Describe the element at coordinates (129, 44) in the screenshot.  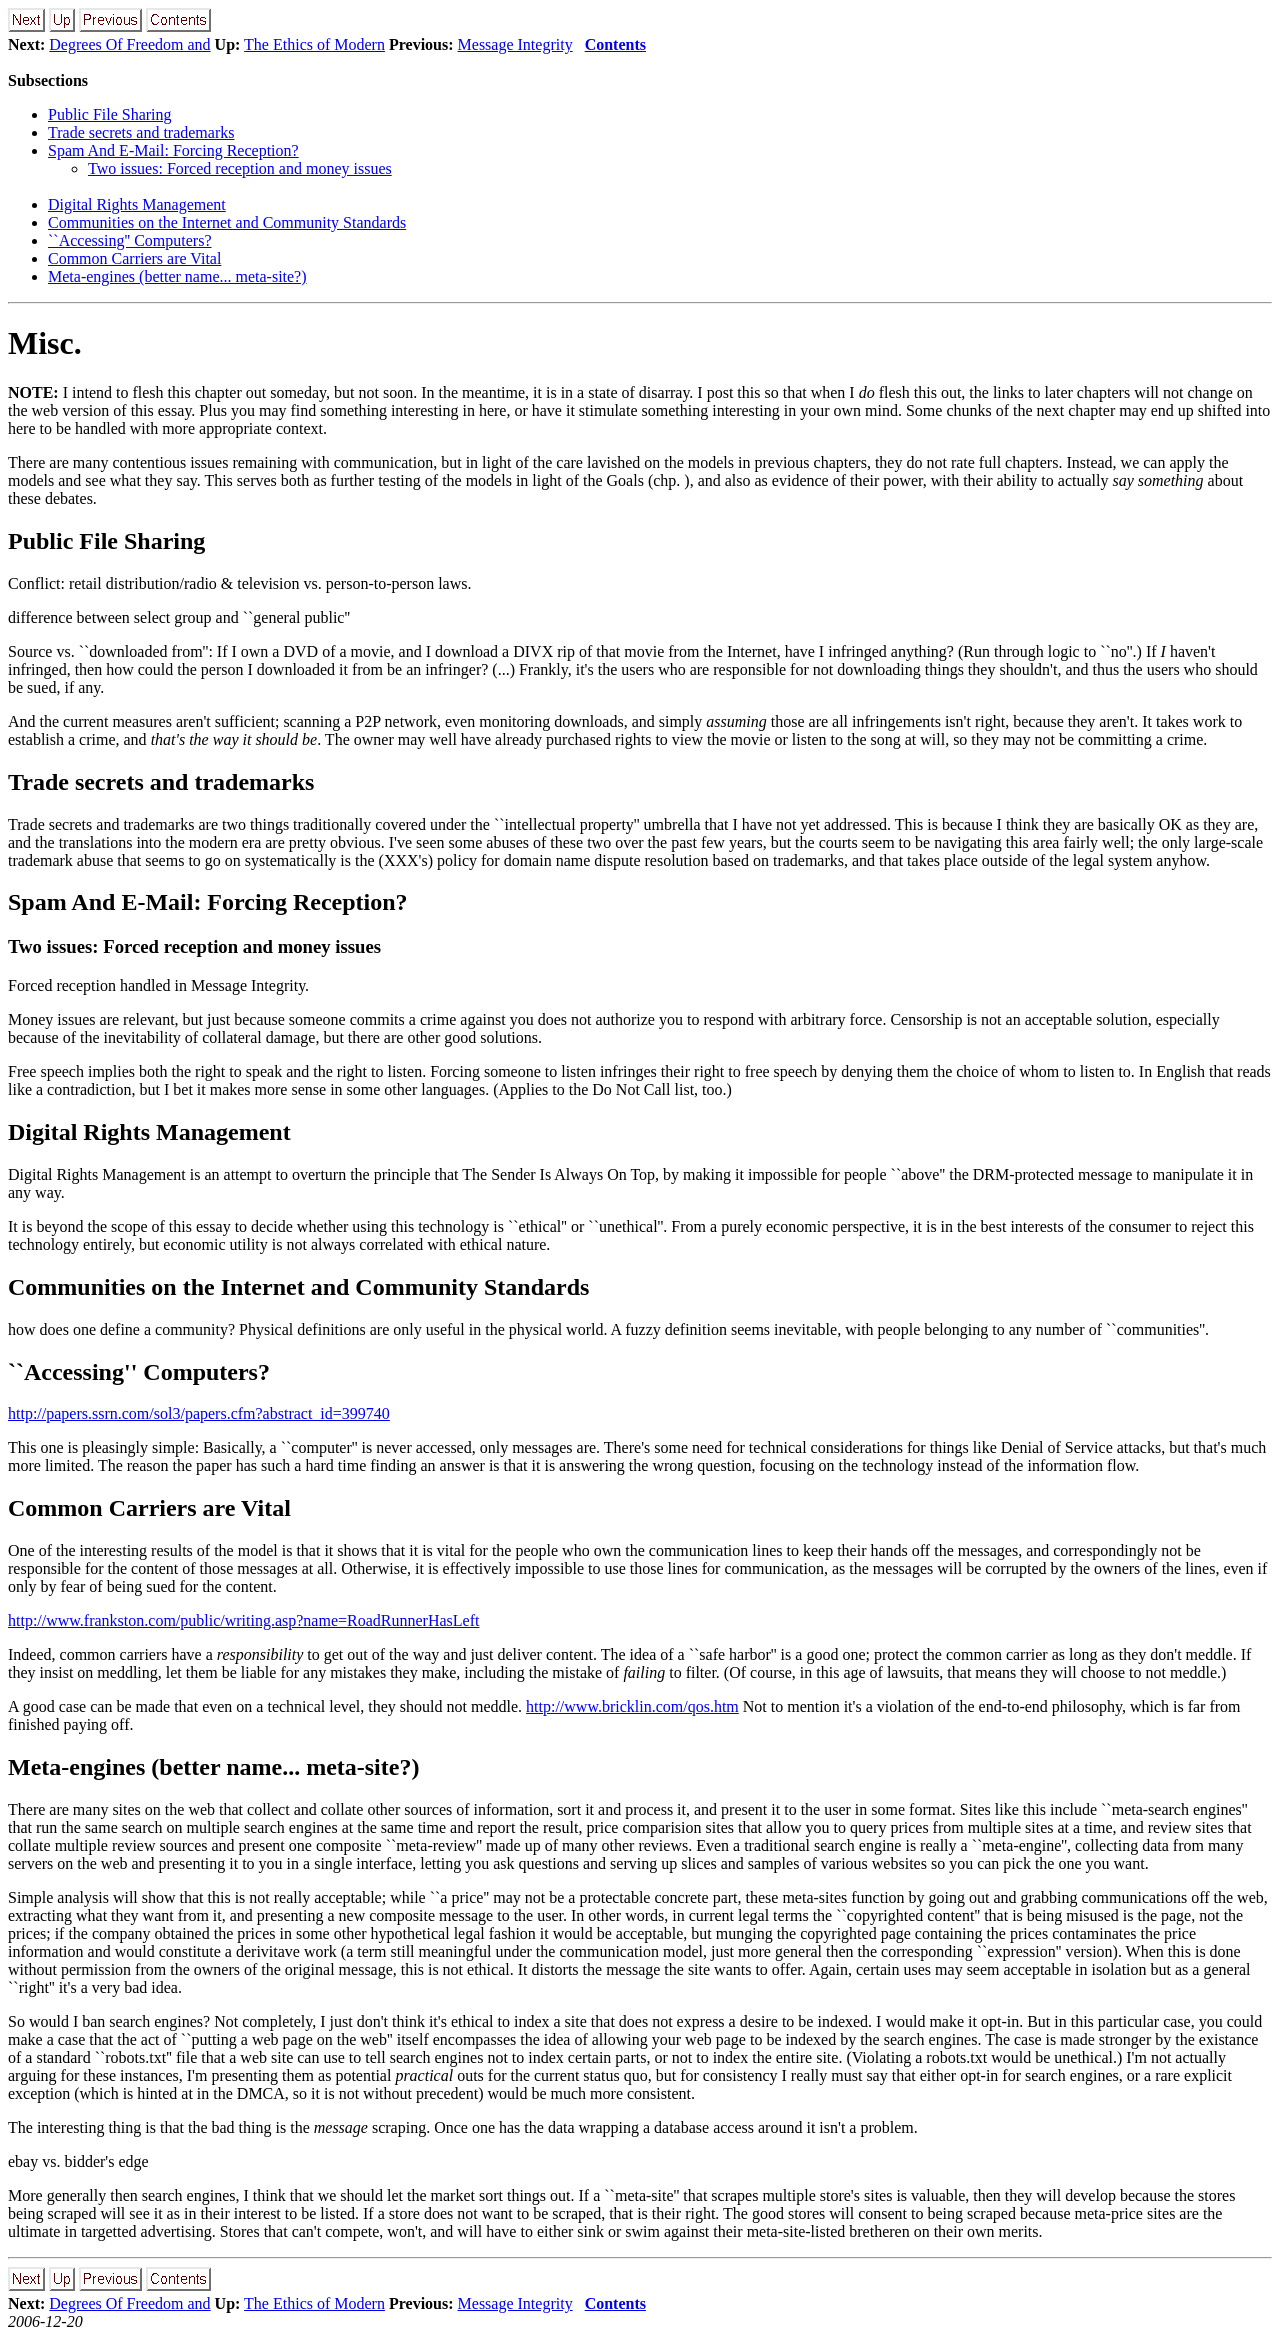
I see `Degrees Of Freedom and` at that location.